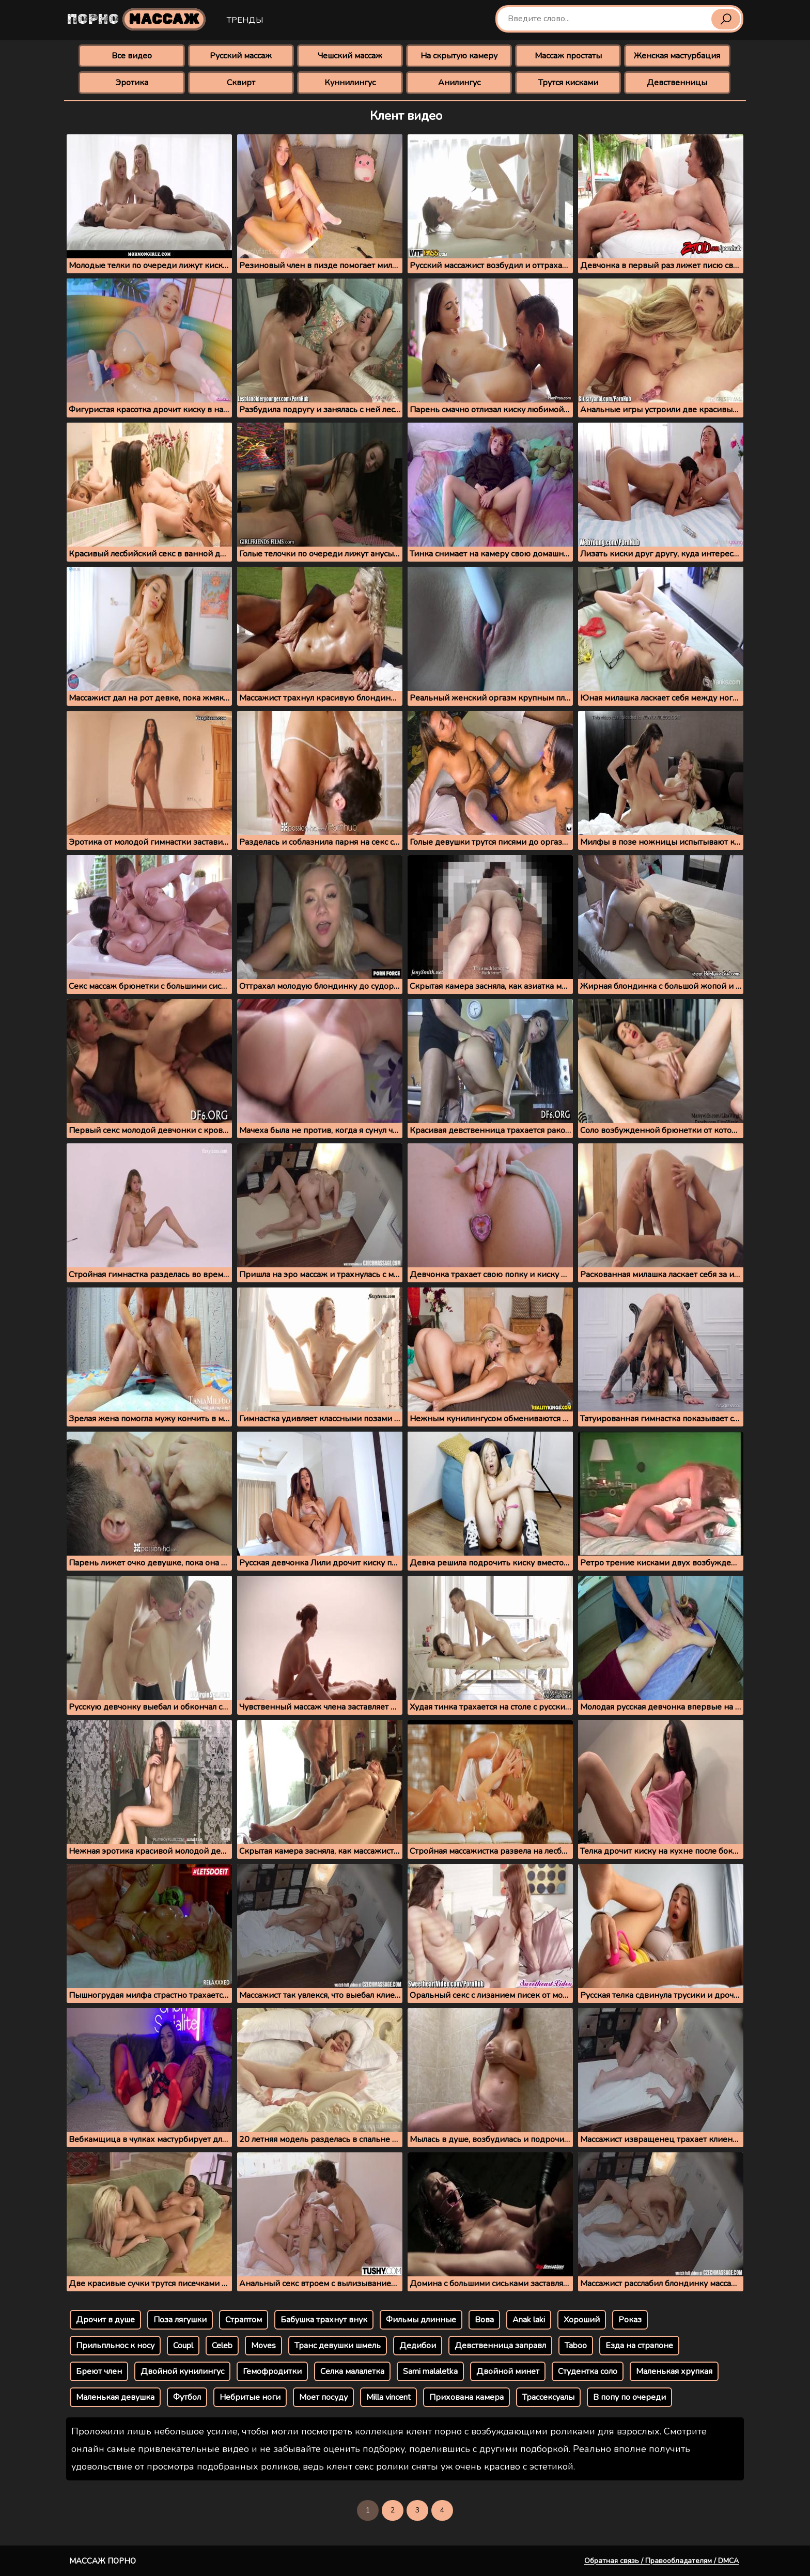 The width and height of the screenshot is (810, 2576). Describe the element at coordinates (350, 82) in the screenshot. I see `Куннилингус` at that location.